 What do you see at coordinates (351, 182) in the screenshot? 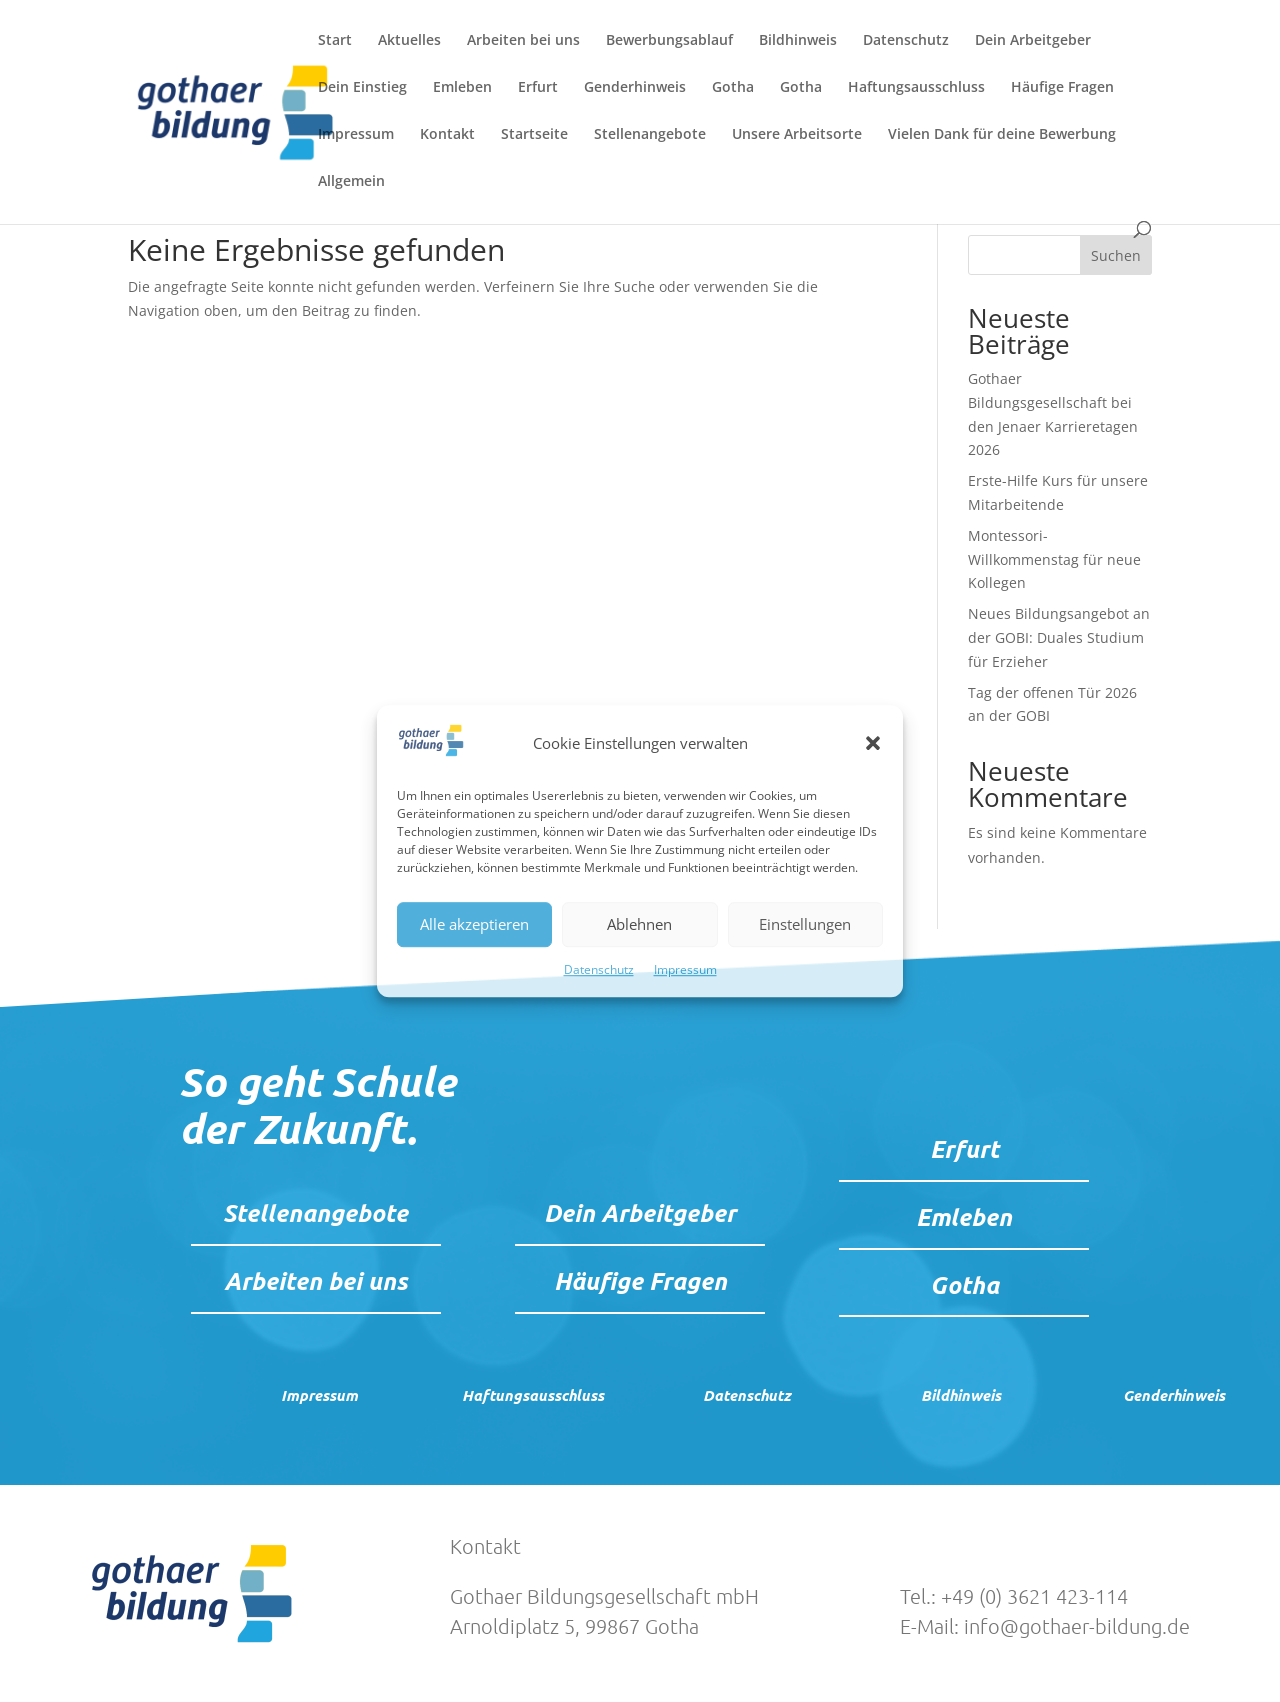
I see `Allgemein` at bounding box center [351, 182].